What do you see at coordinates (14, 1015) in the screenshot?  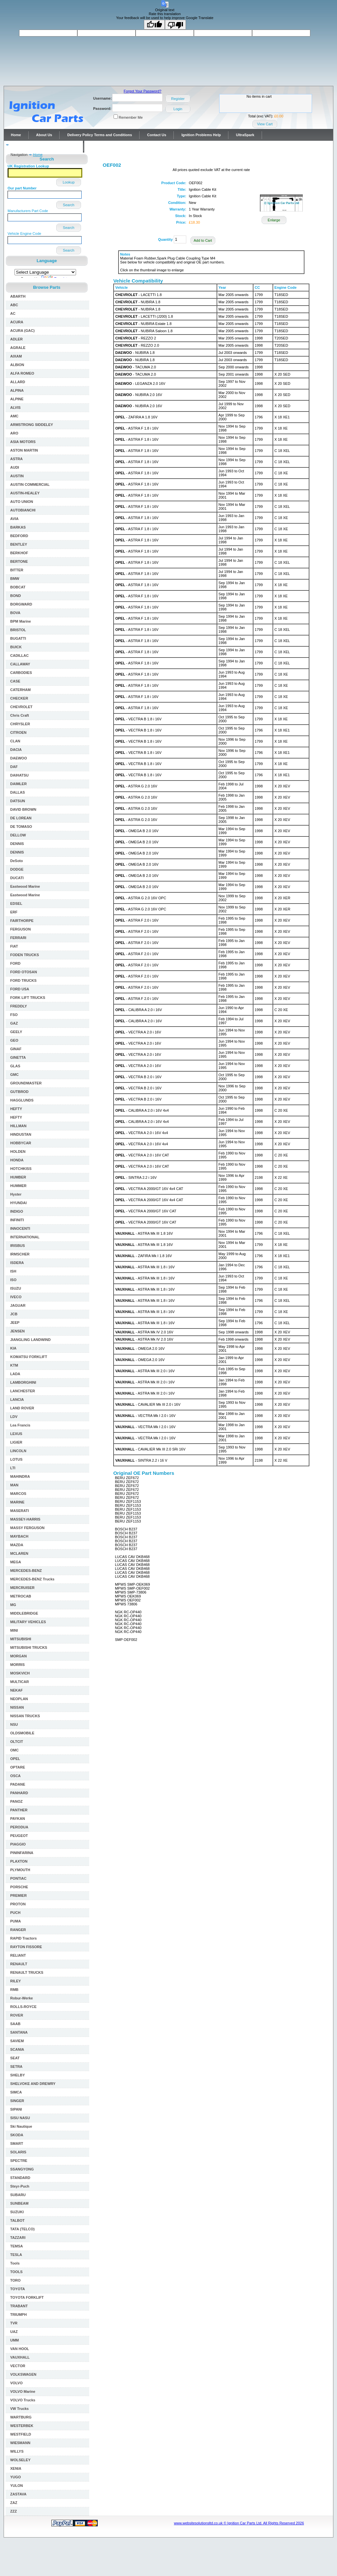 I see `FSO` at bounding box center [14, 1015].